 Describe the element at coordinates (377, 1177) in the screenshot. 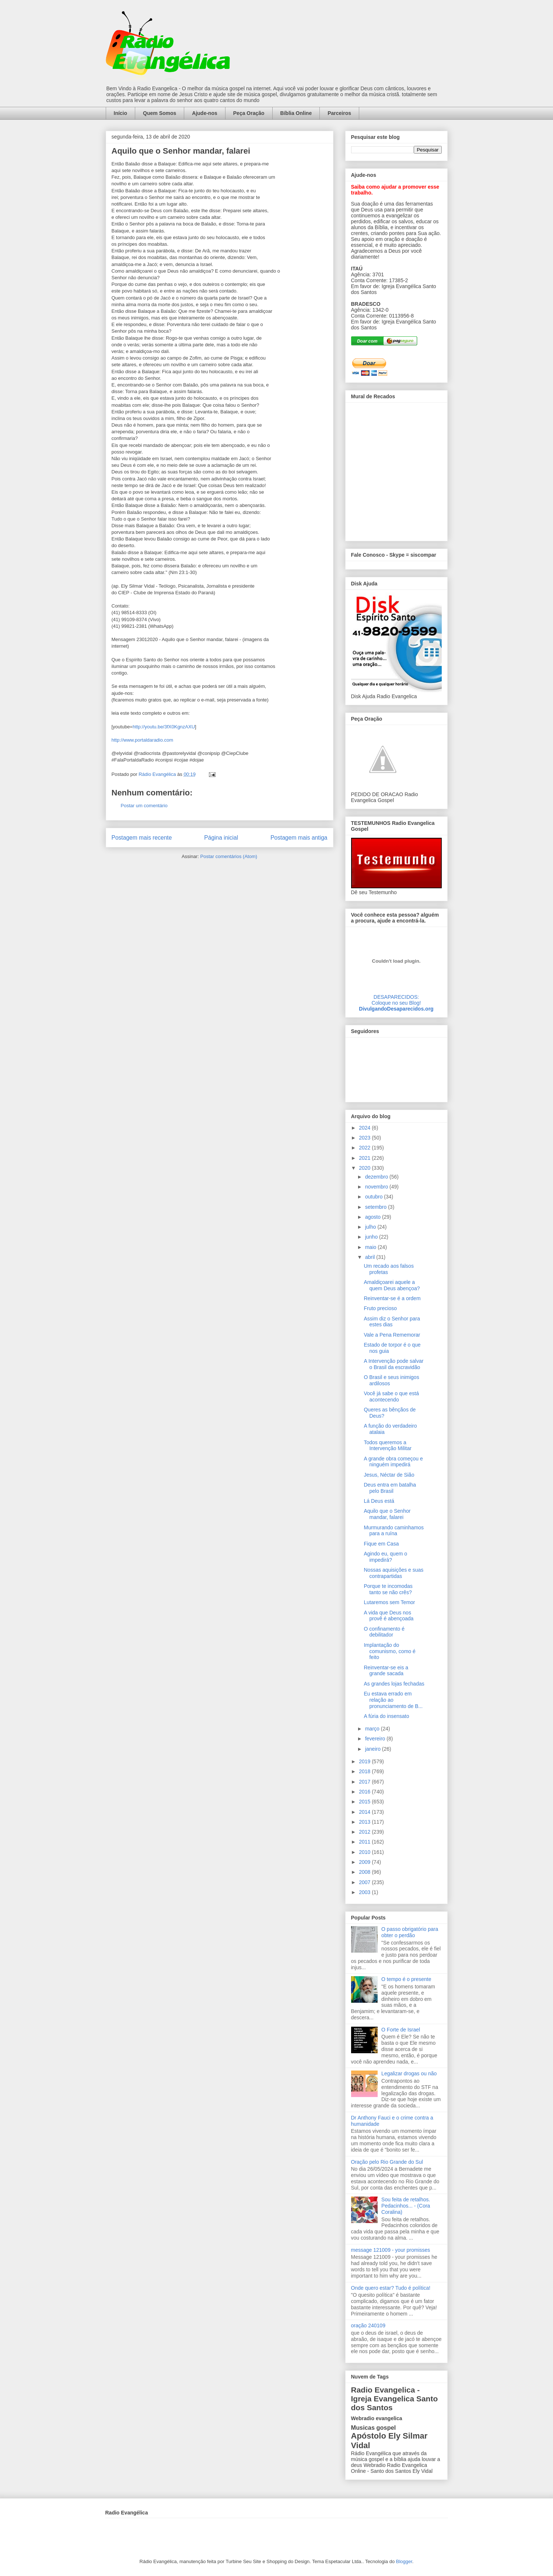

I see `dezembro` at that location.